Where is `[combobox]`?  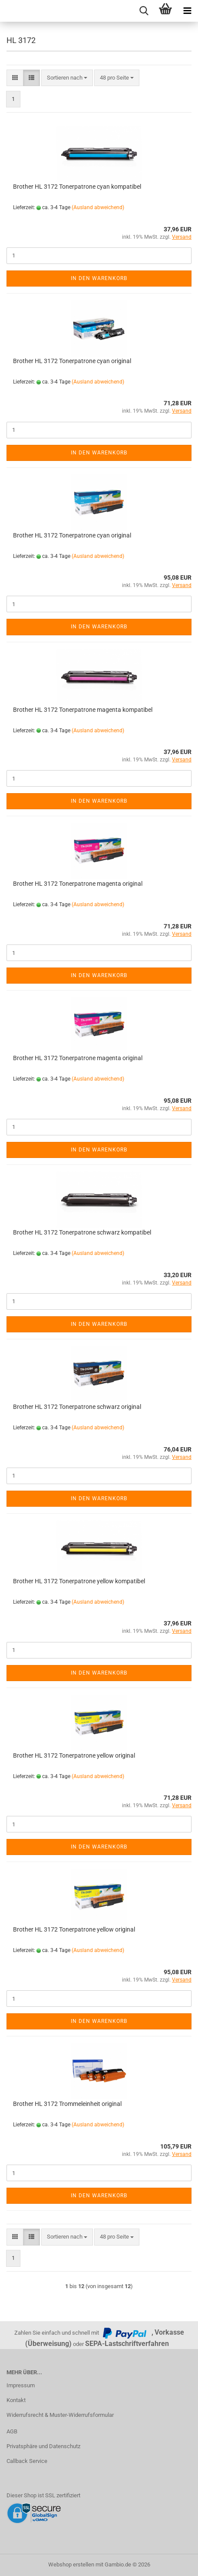
[combobox] is located at coordinates (67, 78).